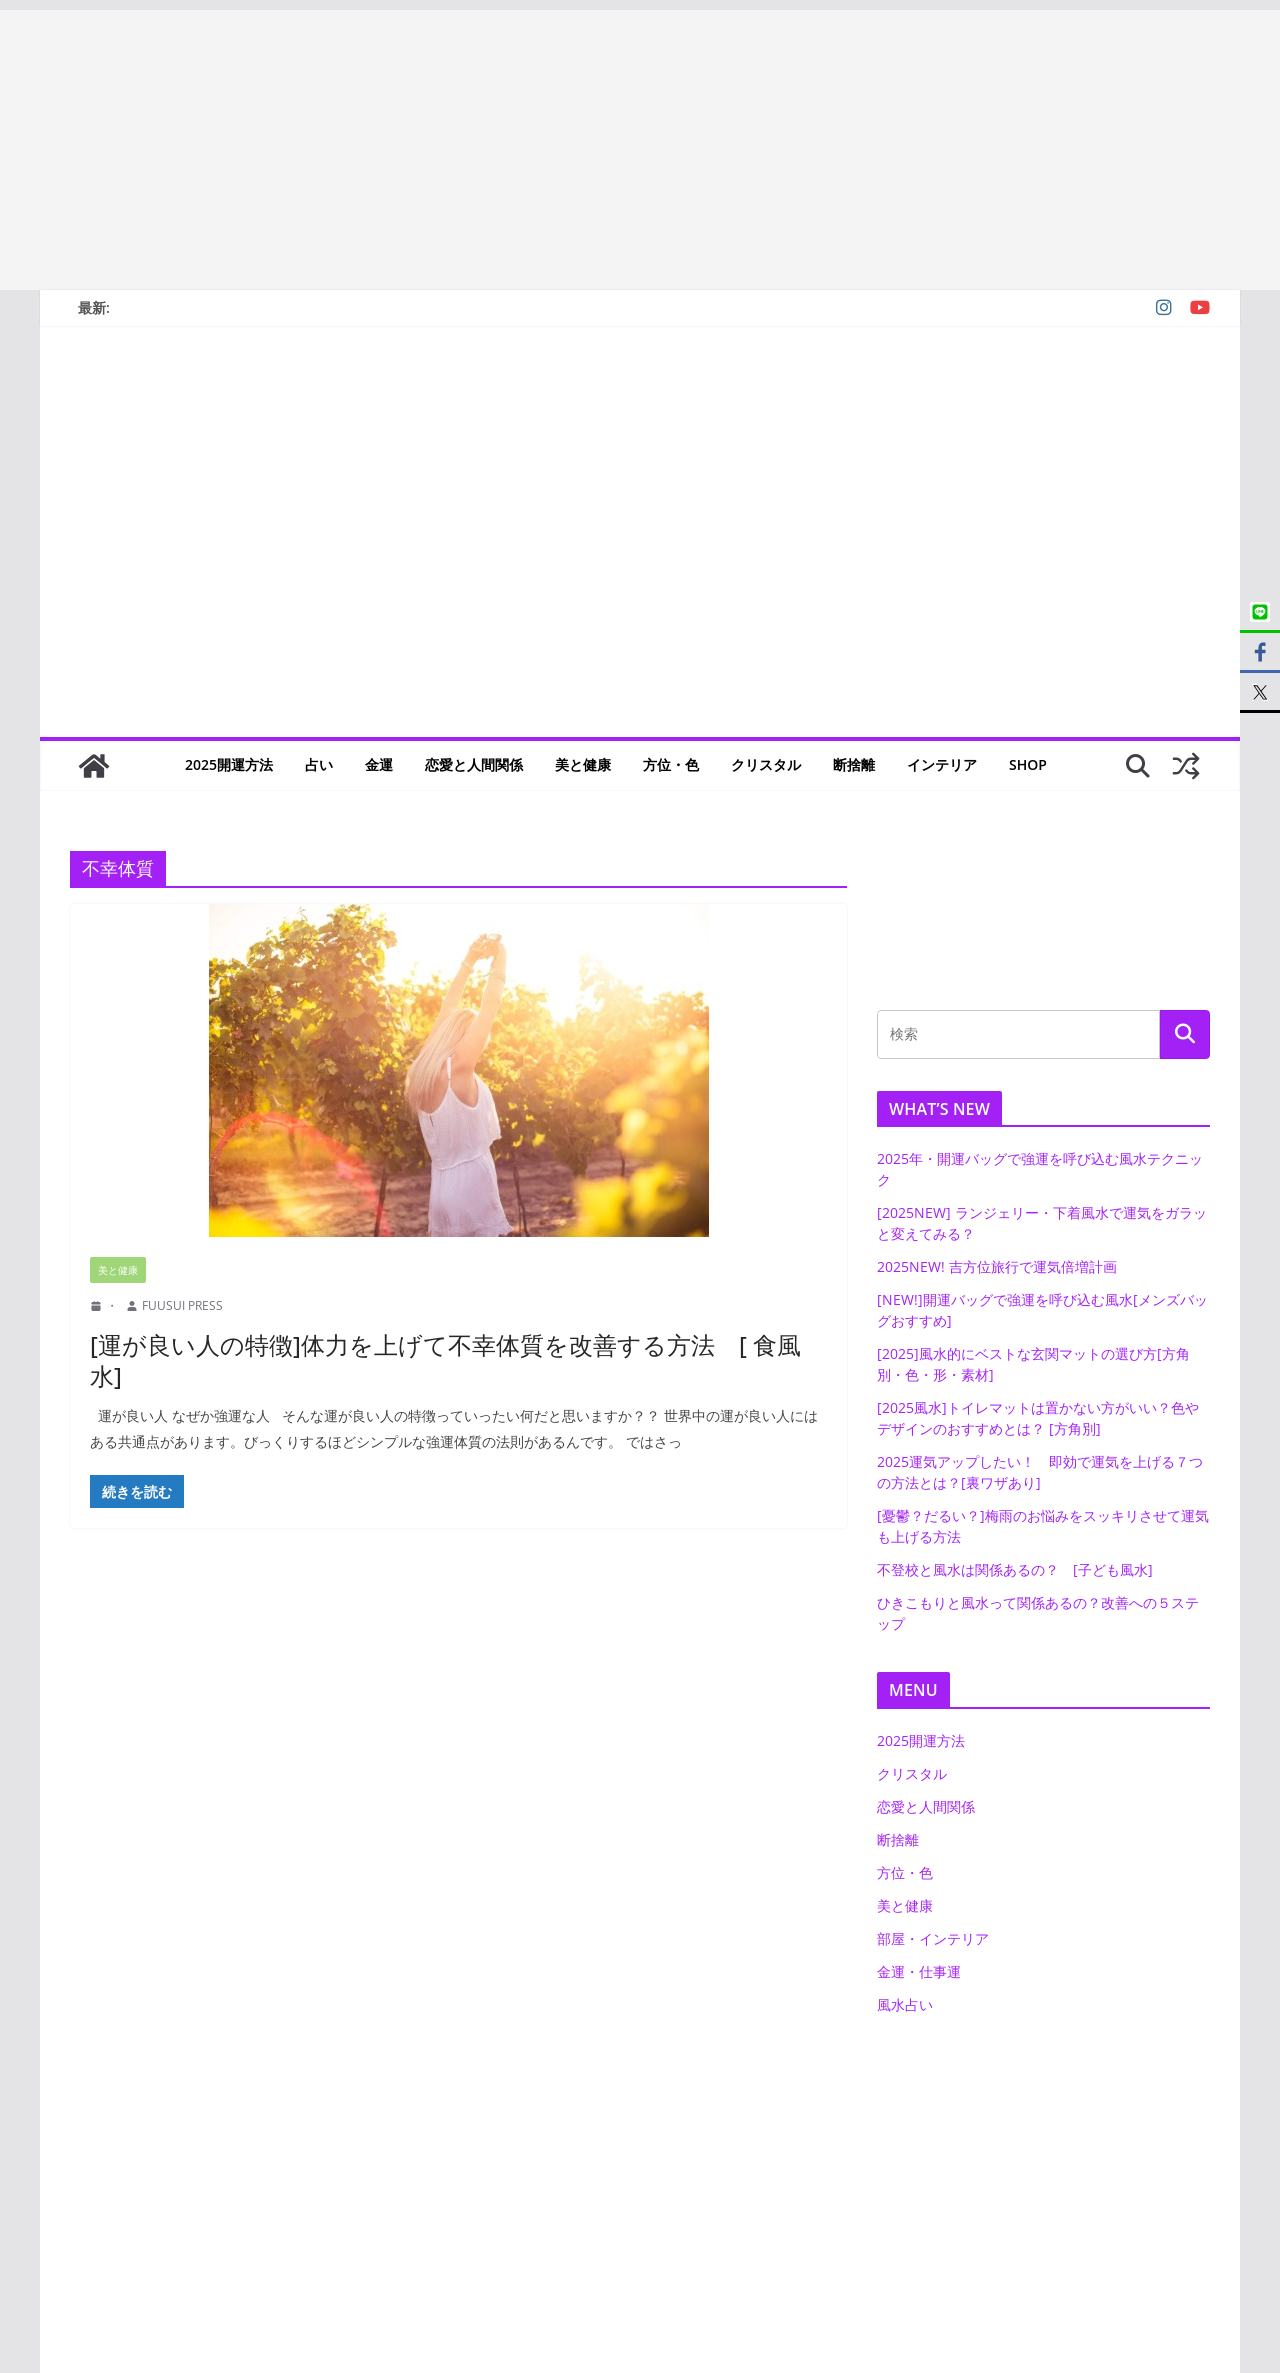  Describe the element at coordinates (474, 764) in the screenshot. I see `恋愛と人間関係` at that location.